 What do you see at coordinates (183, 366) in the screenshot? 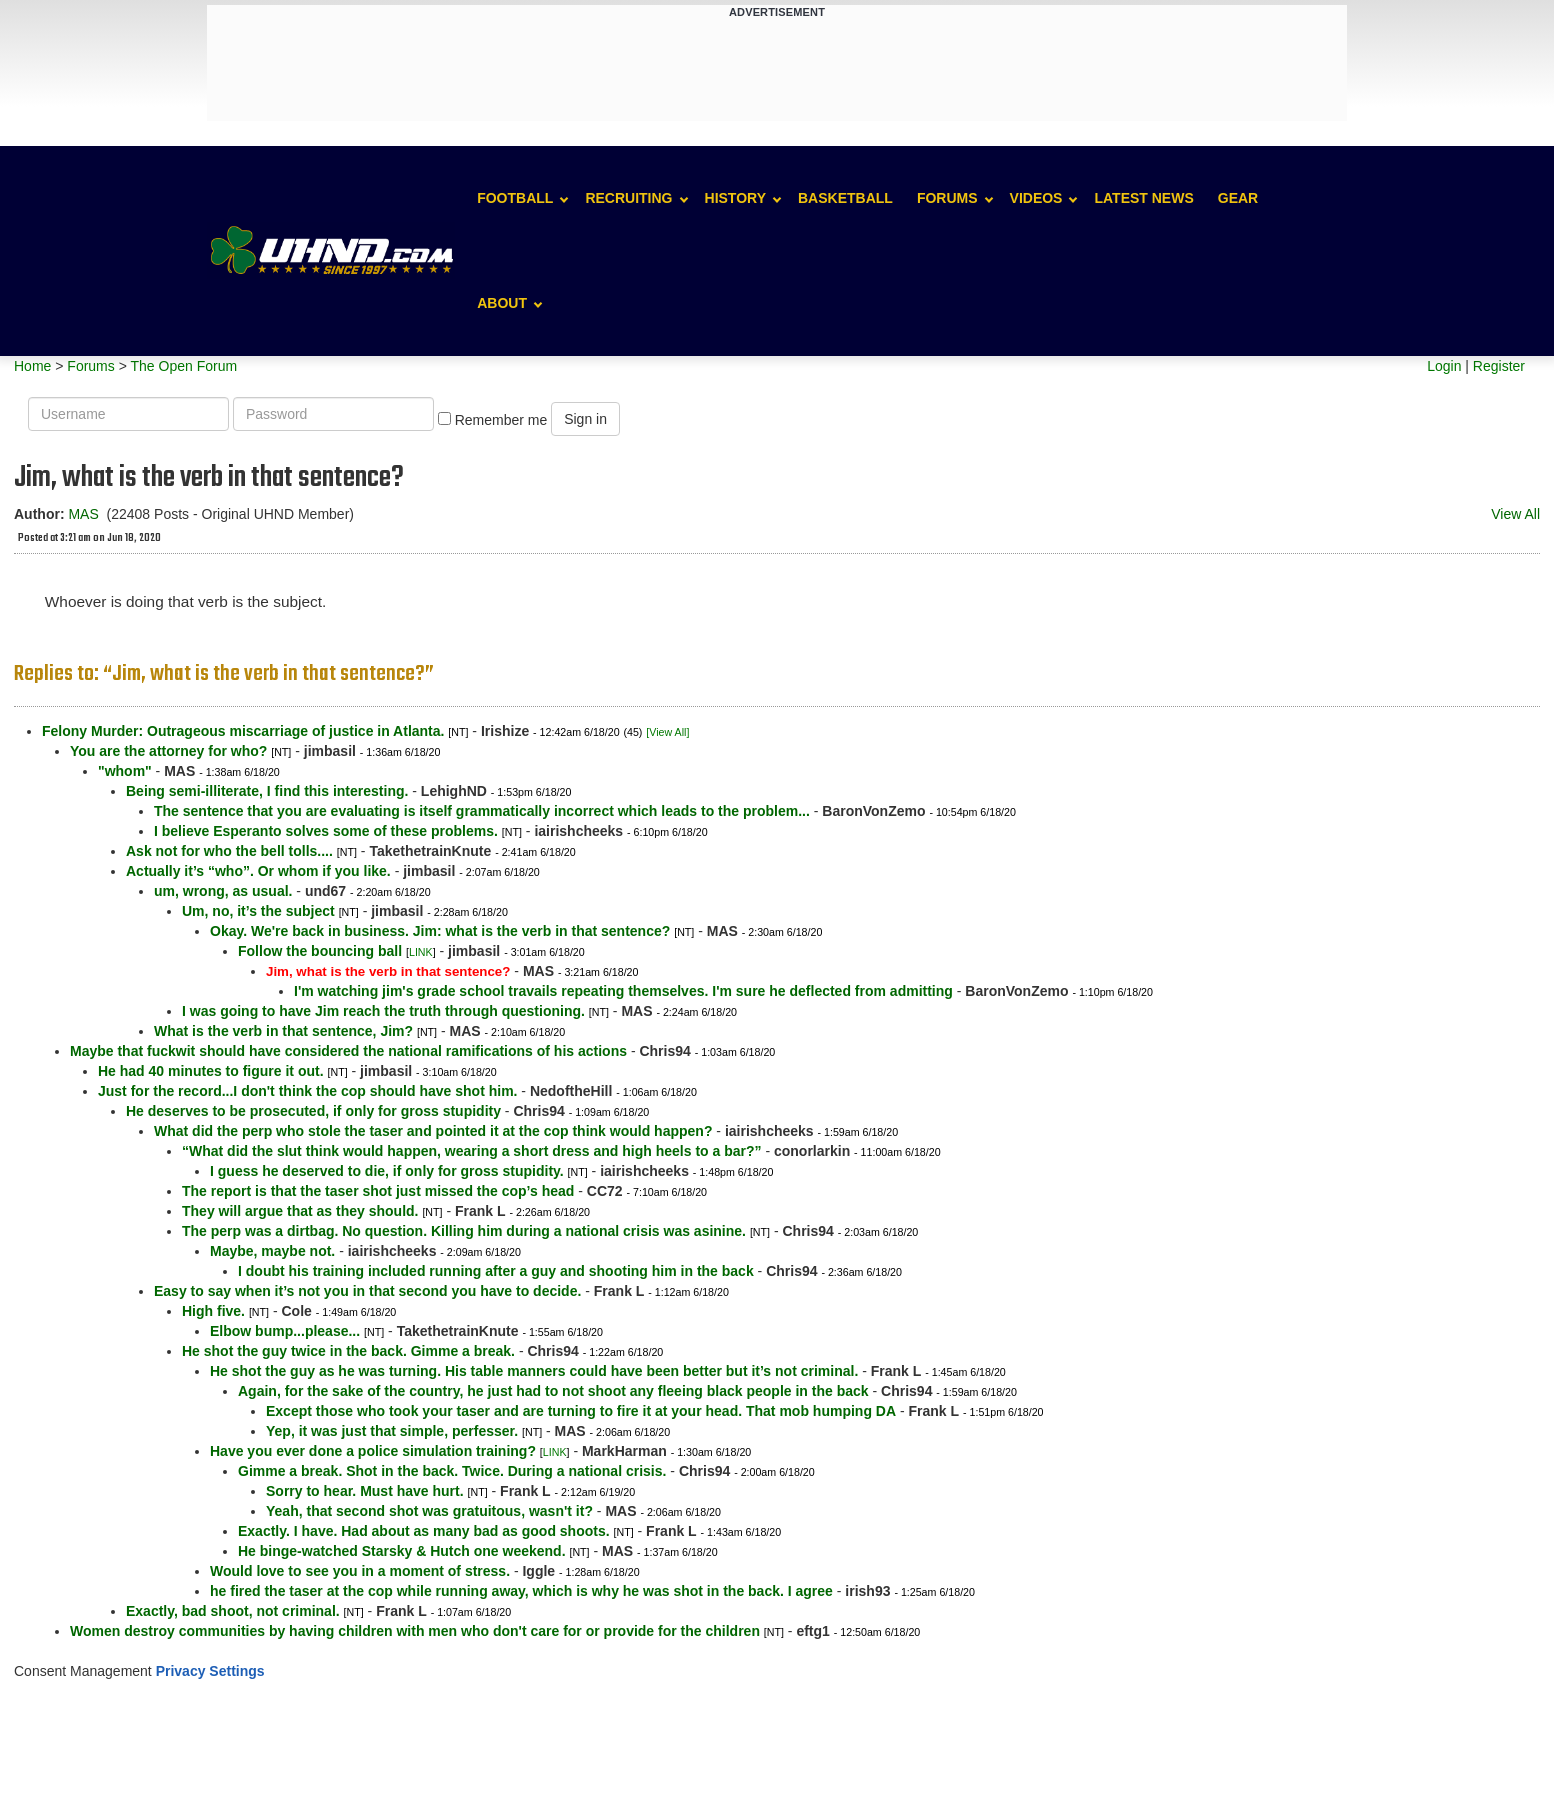
I see `The Open Forum` at bounding box center [183, 366].